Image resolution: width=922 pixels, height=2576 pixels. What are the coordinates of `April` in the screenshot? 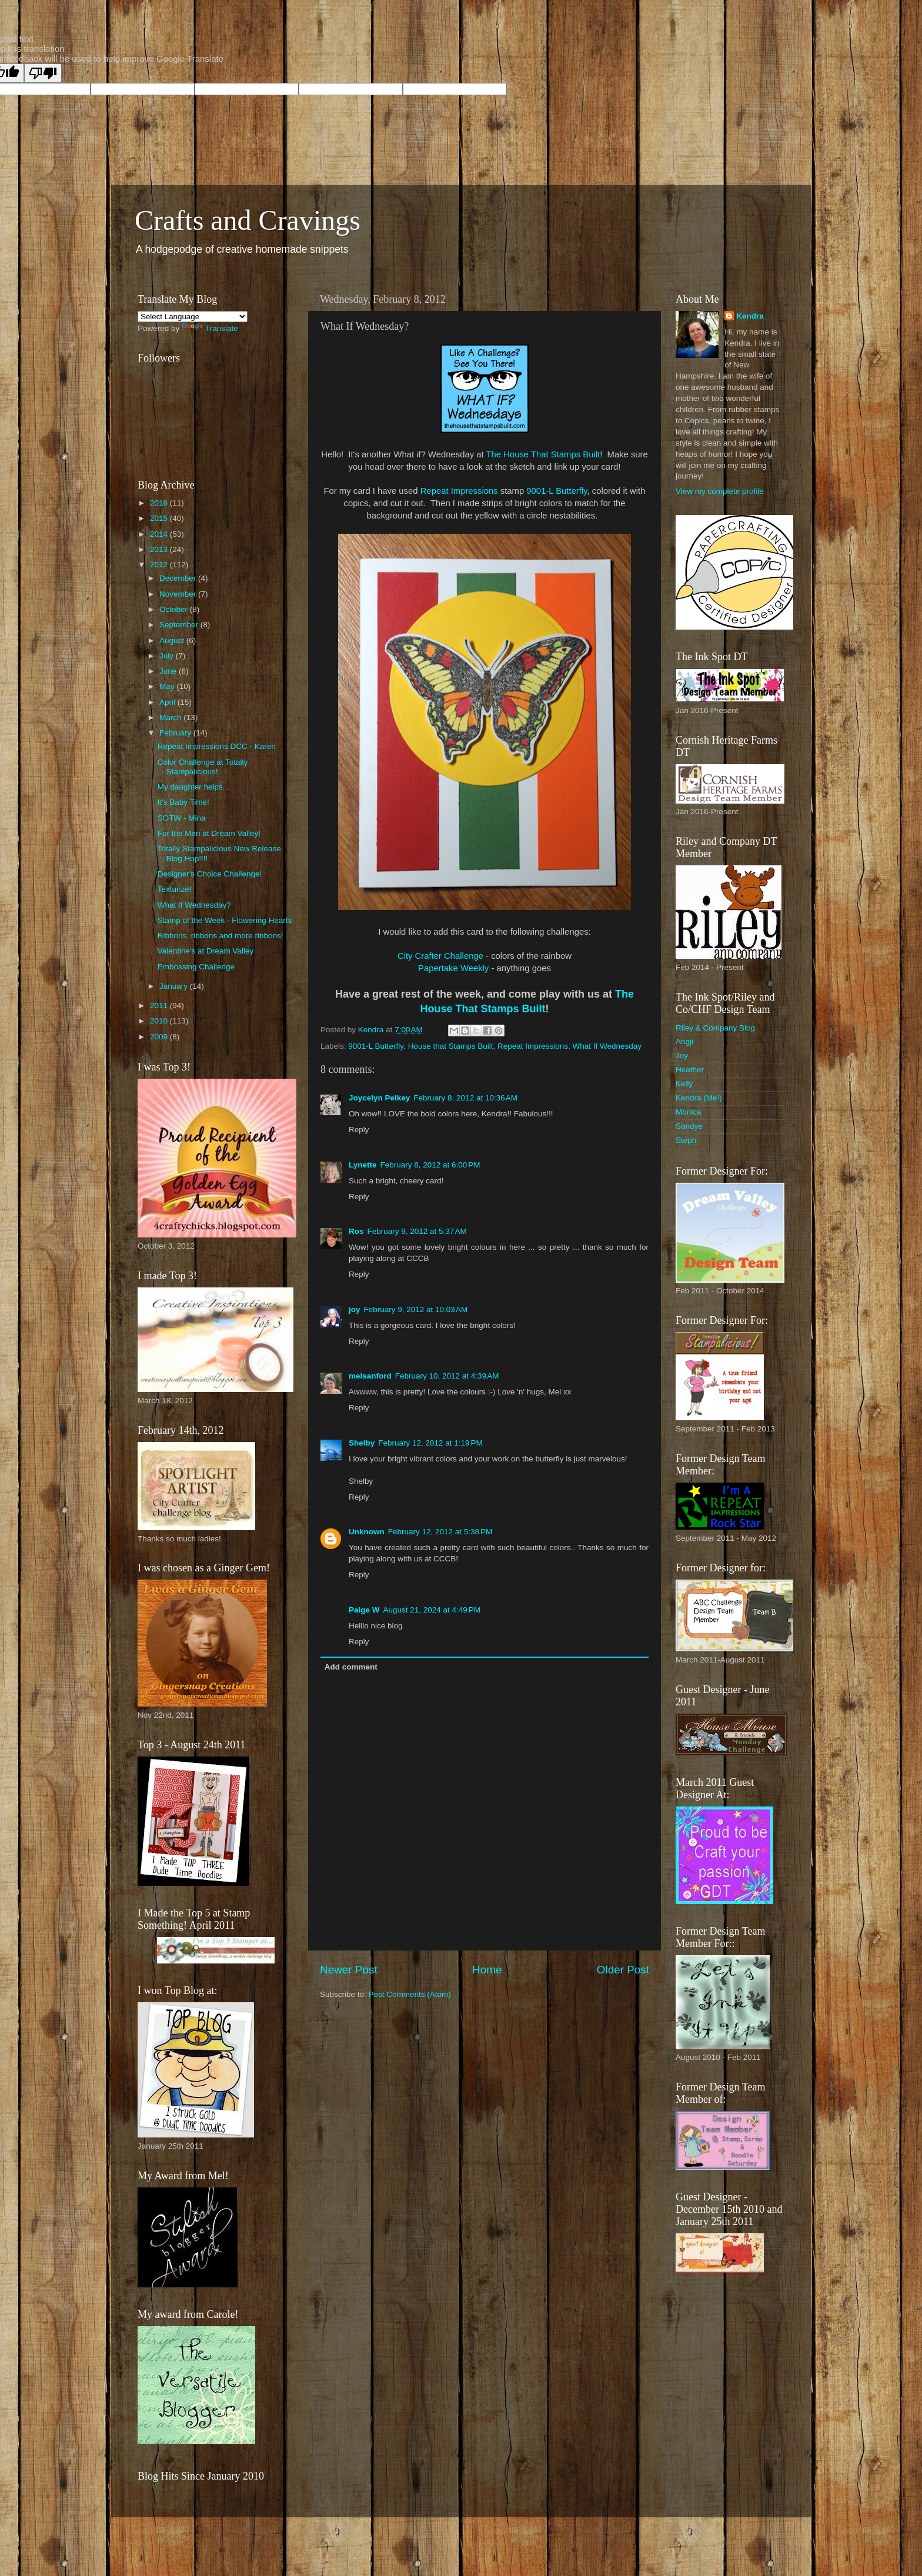 It's located at (168, 702).